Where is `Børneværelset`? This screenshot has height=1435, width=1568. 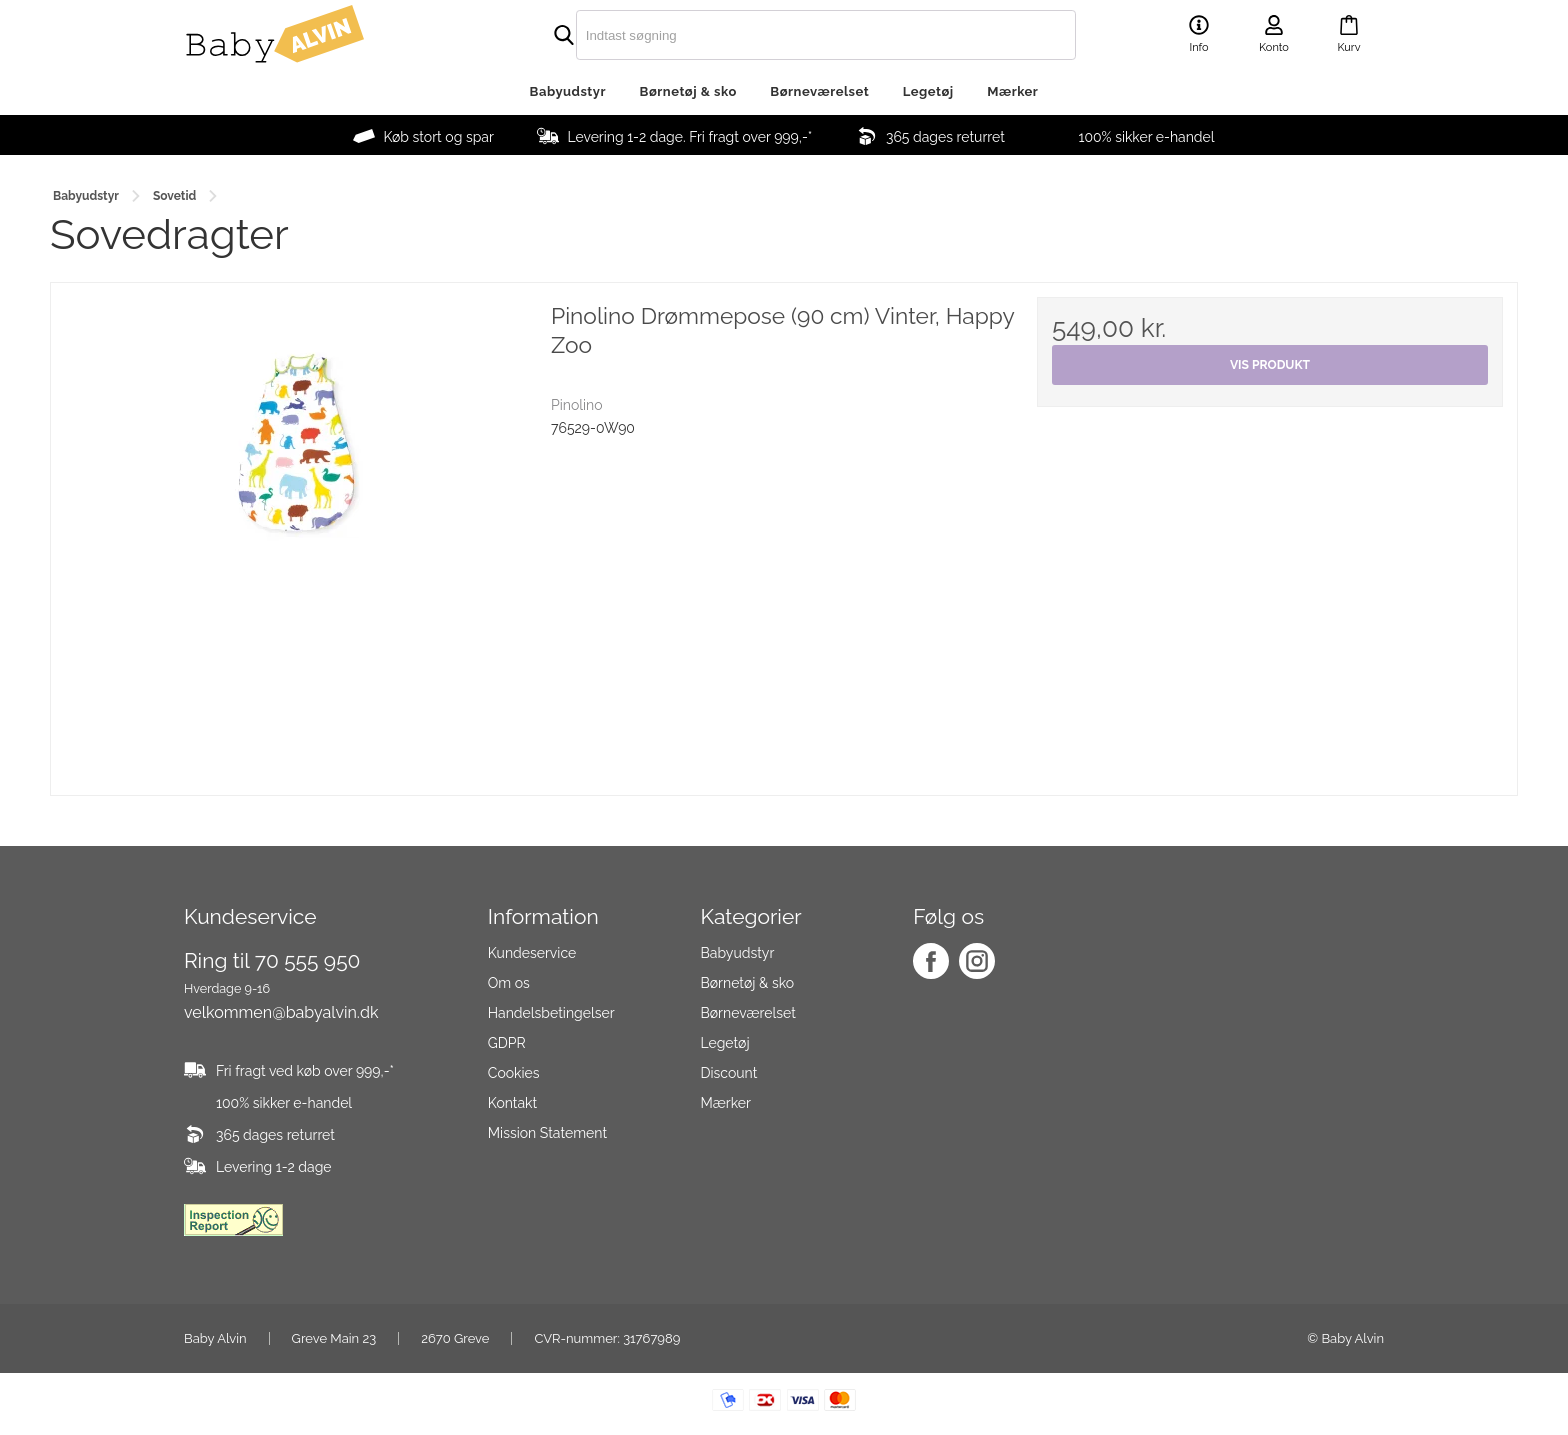
Børneværelset is located at coordinates (819, 91).